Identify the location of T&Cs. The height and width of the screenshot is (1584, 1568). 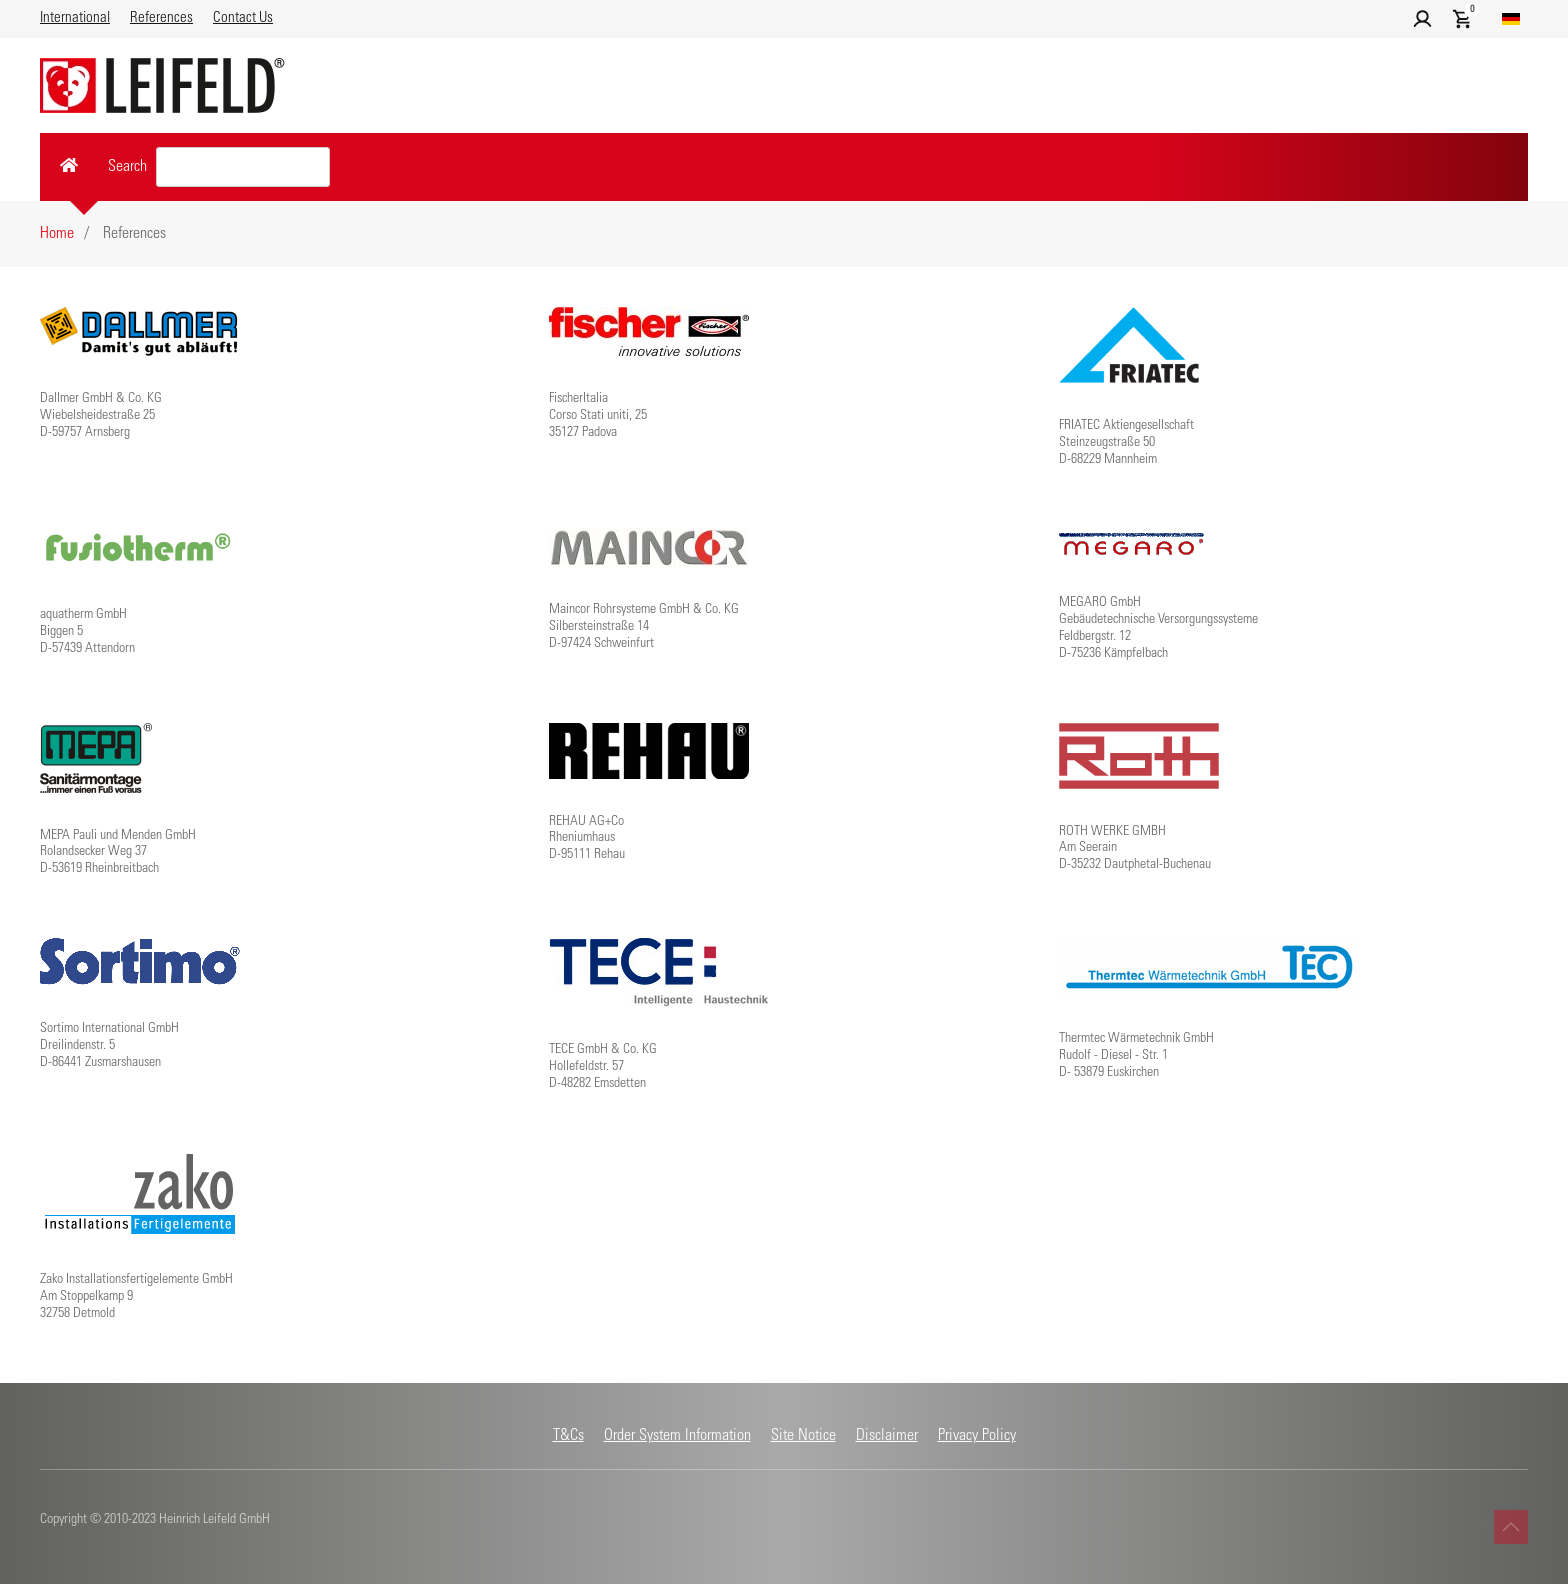
(568, 1436).